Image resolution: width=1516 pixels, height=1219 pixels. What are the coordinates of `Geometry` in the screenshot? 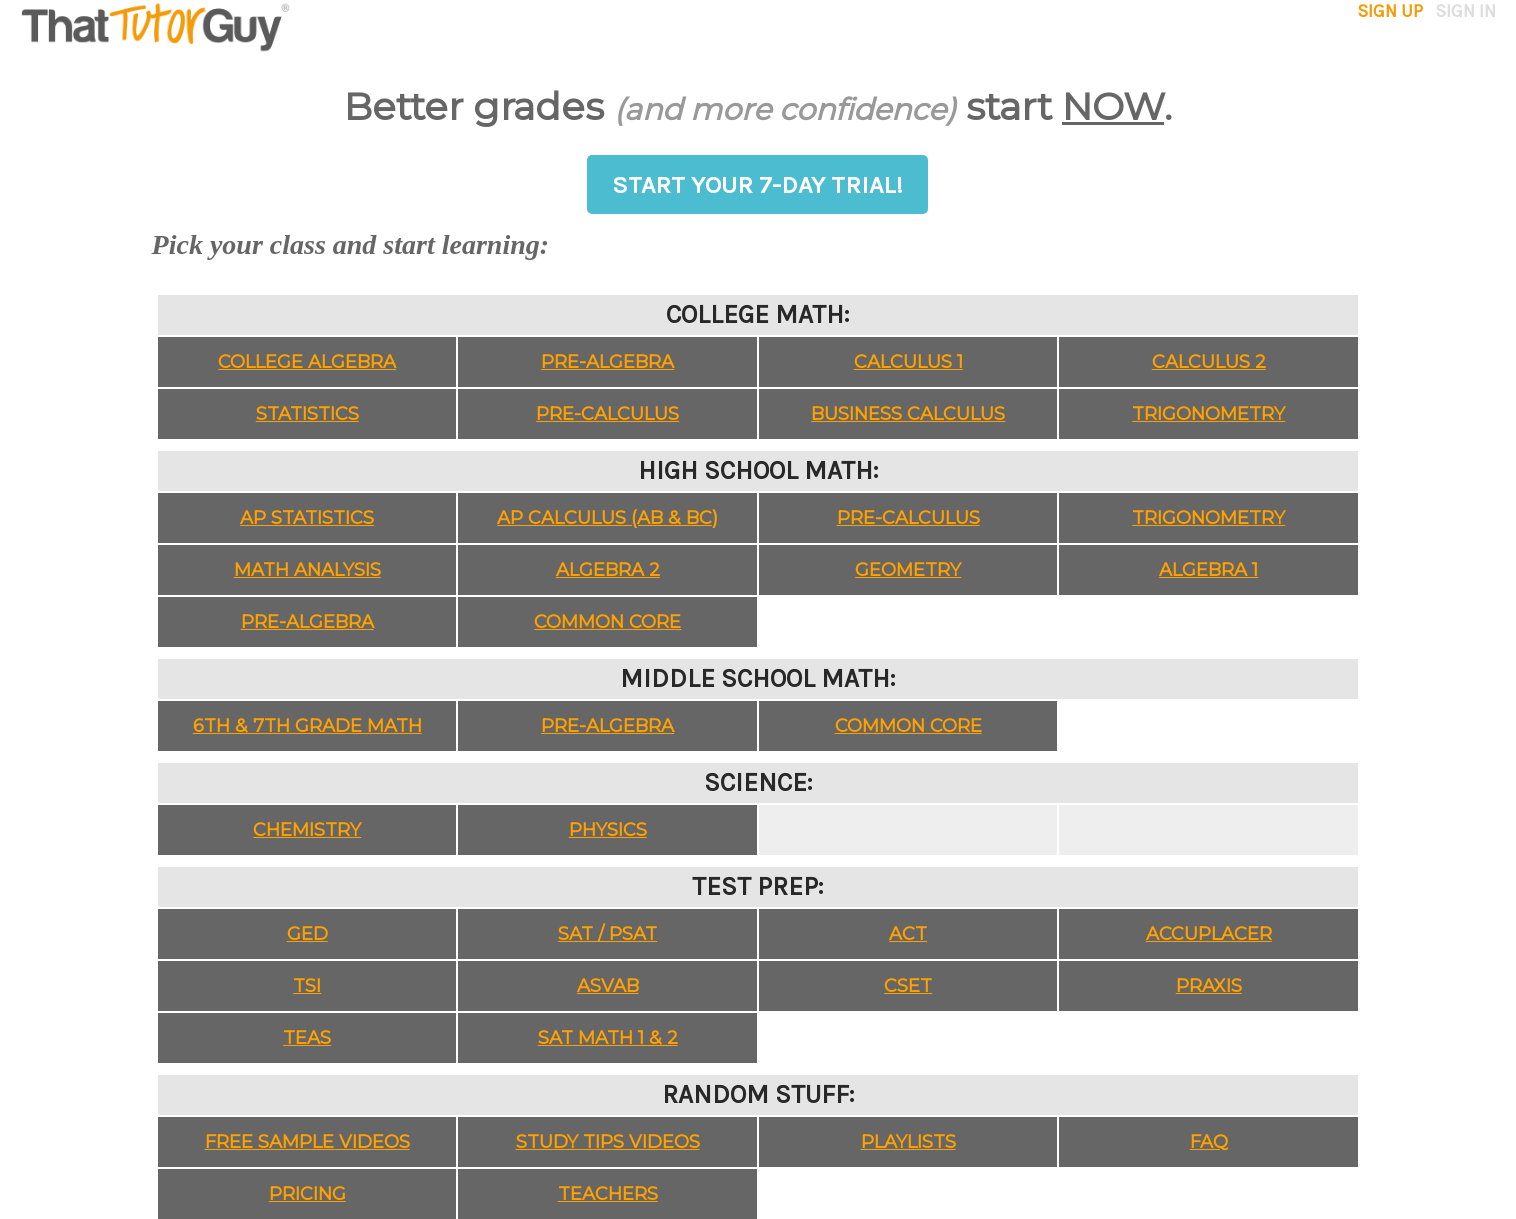 It's located at (908, 570).